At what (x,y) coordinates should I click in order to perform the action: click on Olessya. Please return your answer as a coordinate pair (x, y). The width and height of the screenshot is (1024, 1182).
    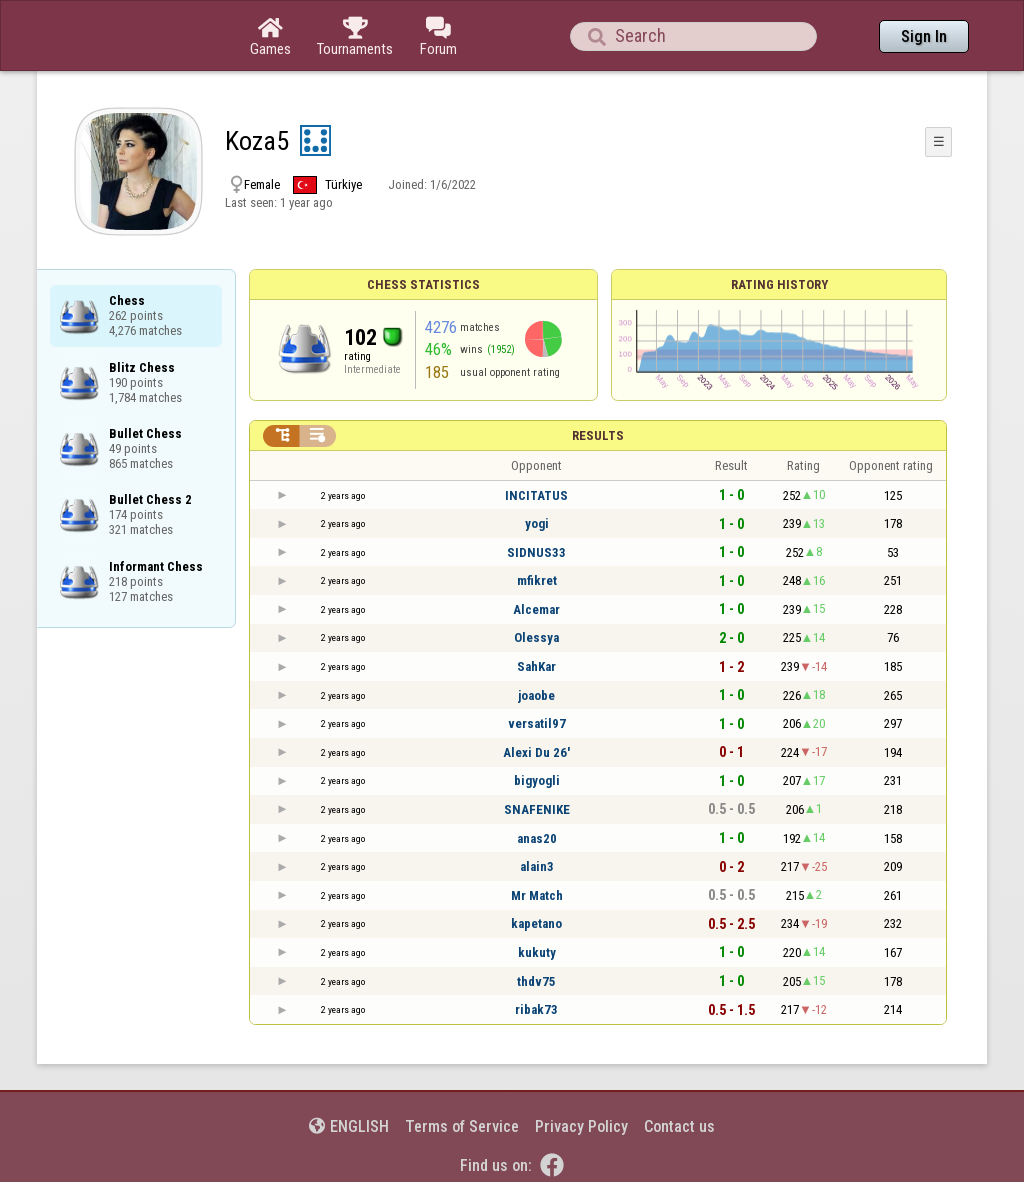
    Looking at the image, I should click on (536, 637).